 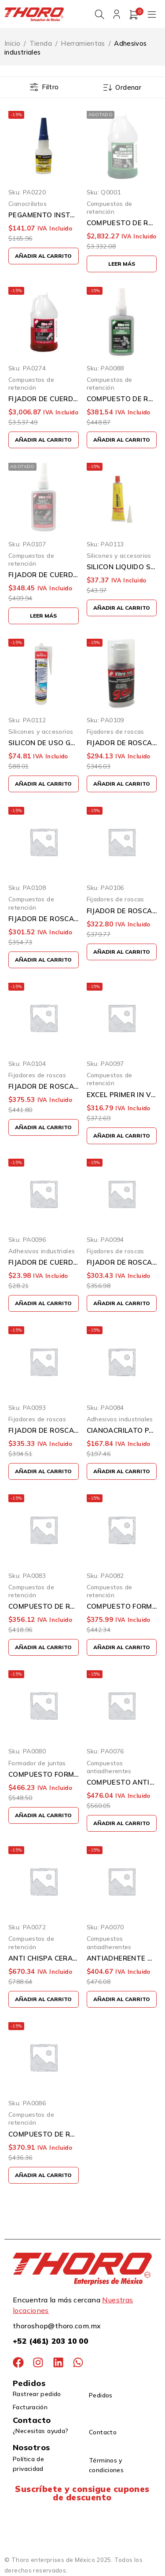 What do you see at coordinates (43, 743) in the screenshot?
I see `SILICON DE USO GENERAL SURTEK 113450 TRANSPARENTE 280 MILILITROS` at bounding box center [43, 743].